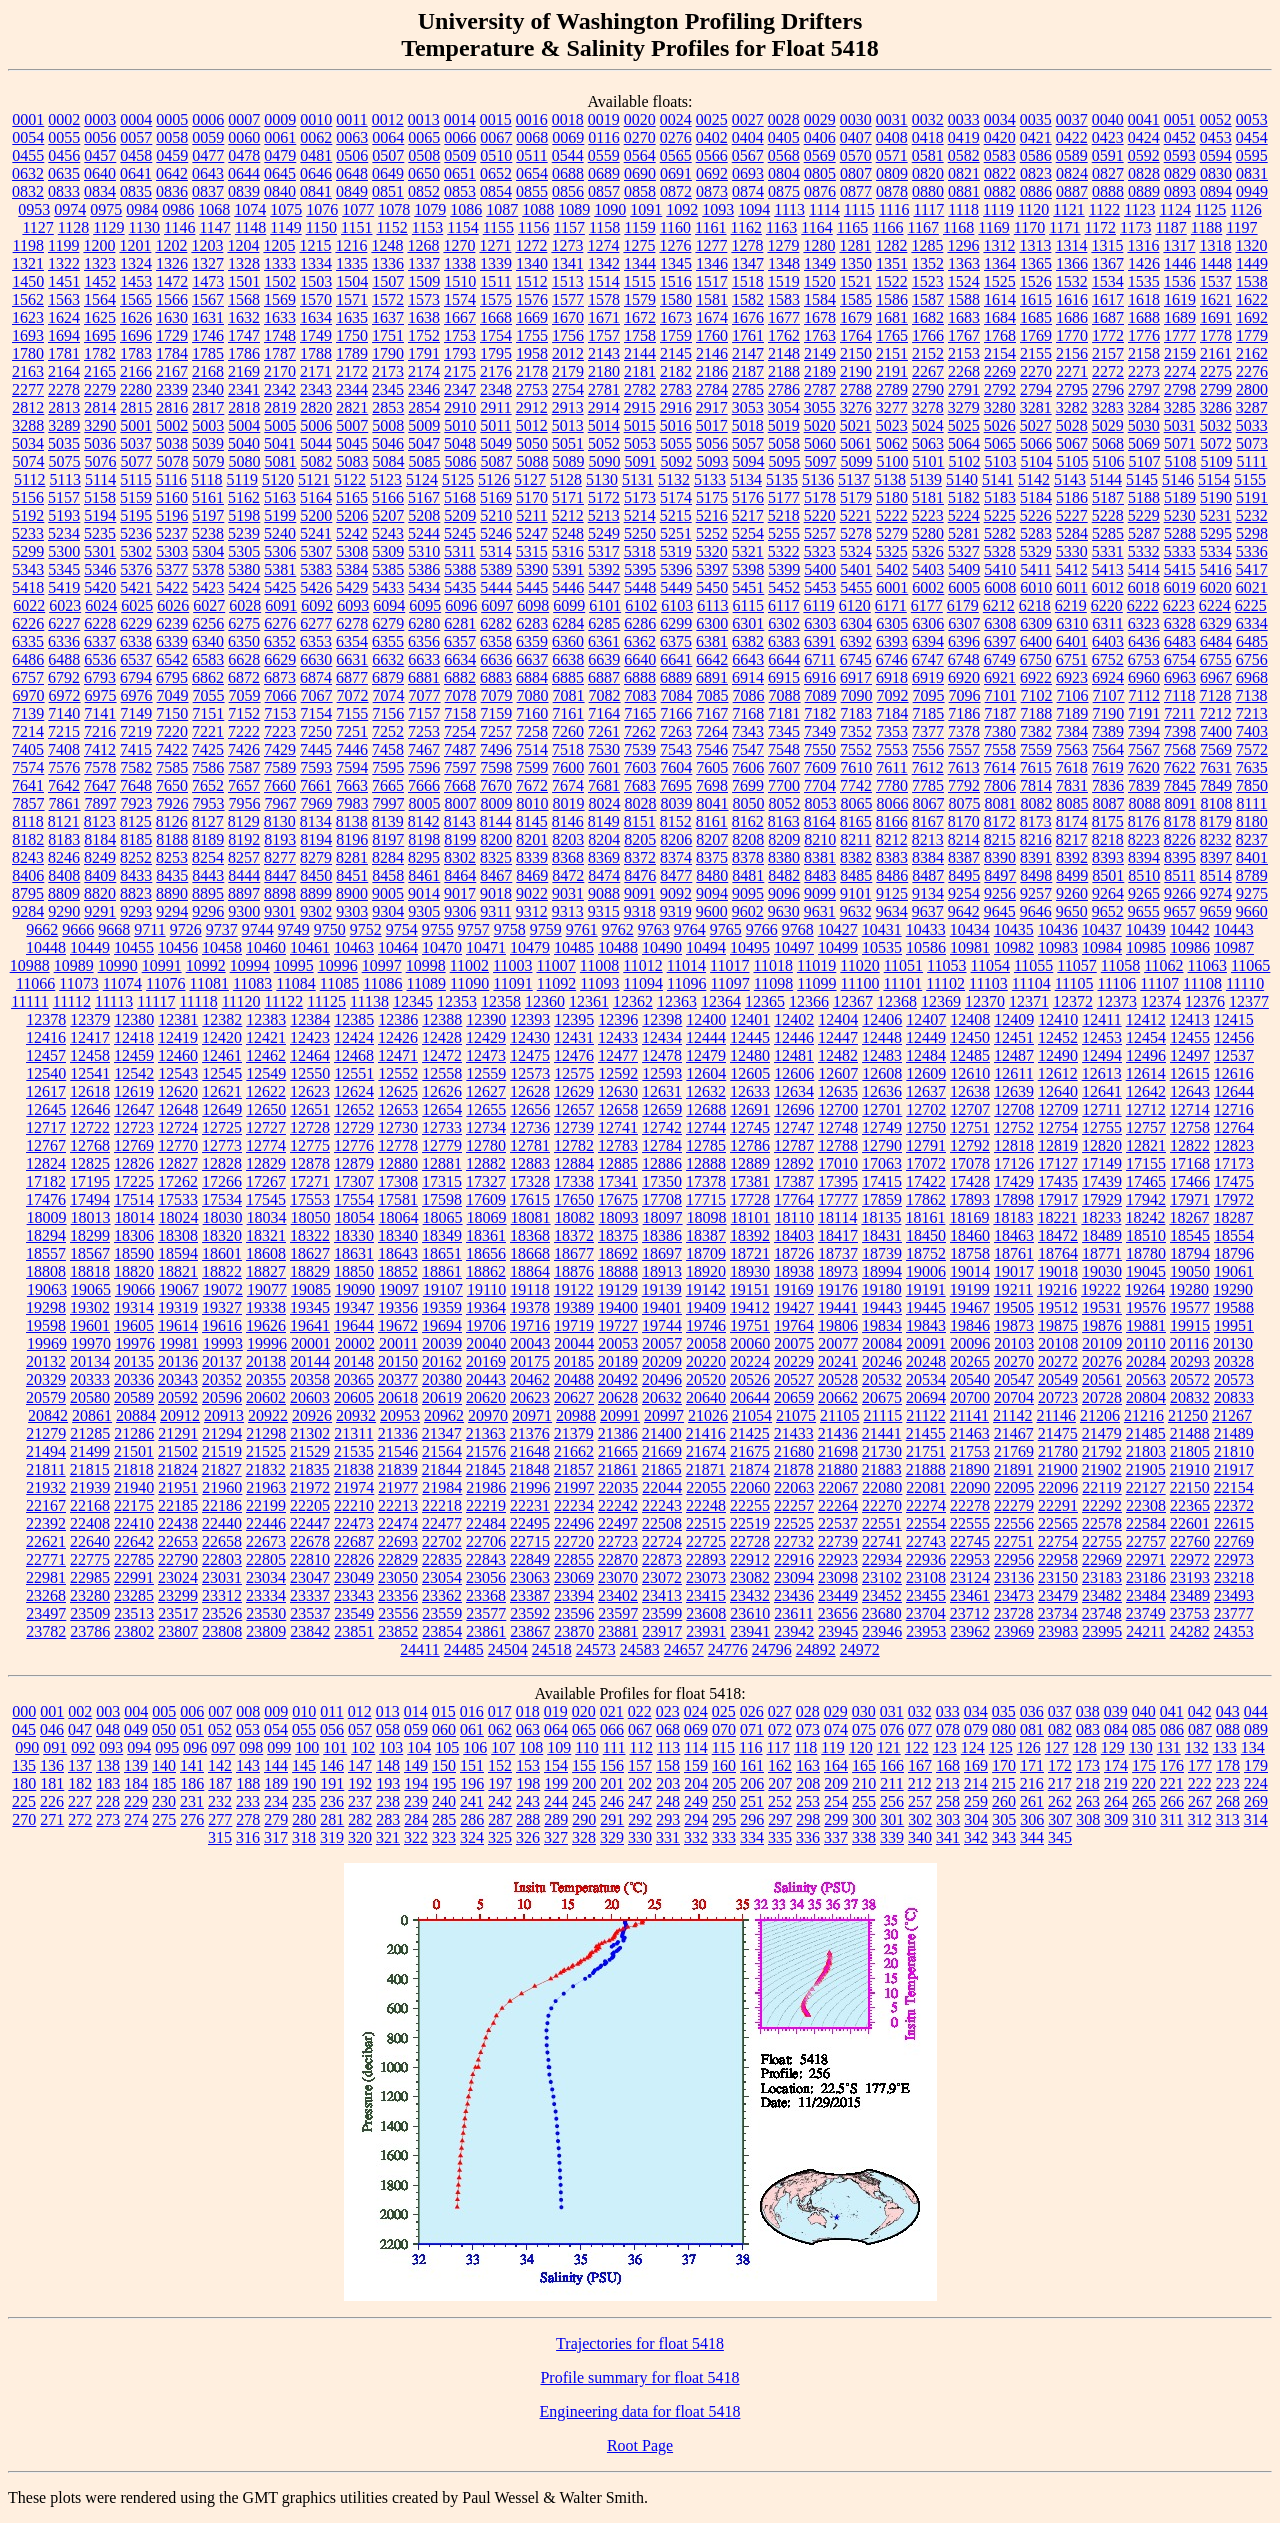 Image resolution: width=1280 pixels, height=2523 pixels. What do you see at coordinates (668, 1783) in the screenshot?
I see `203` at bounding box center [668, 1783].